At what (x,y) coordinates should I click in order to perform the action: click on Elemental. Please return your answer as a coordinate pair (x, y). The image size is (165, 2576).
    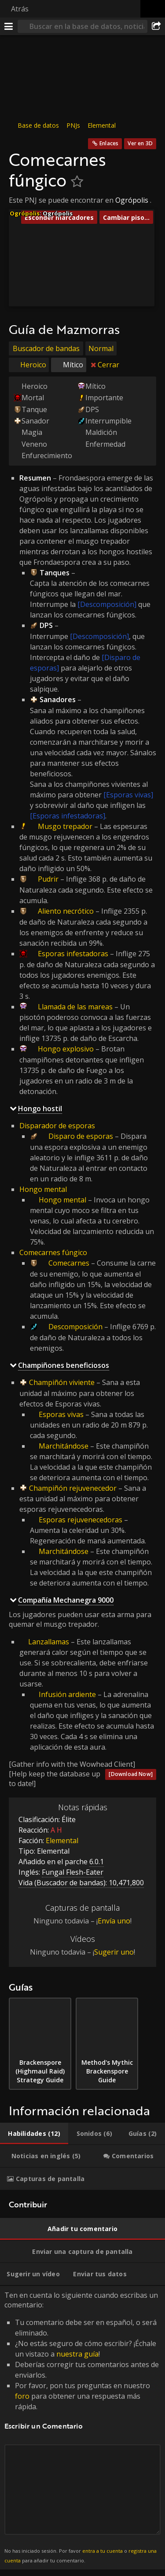
    Looking at the image, I should click on (102, 125).